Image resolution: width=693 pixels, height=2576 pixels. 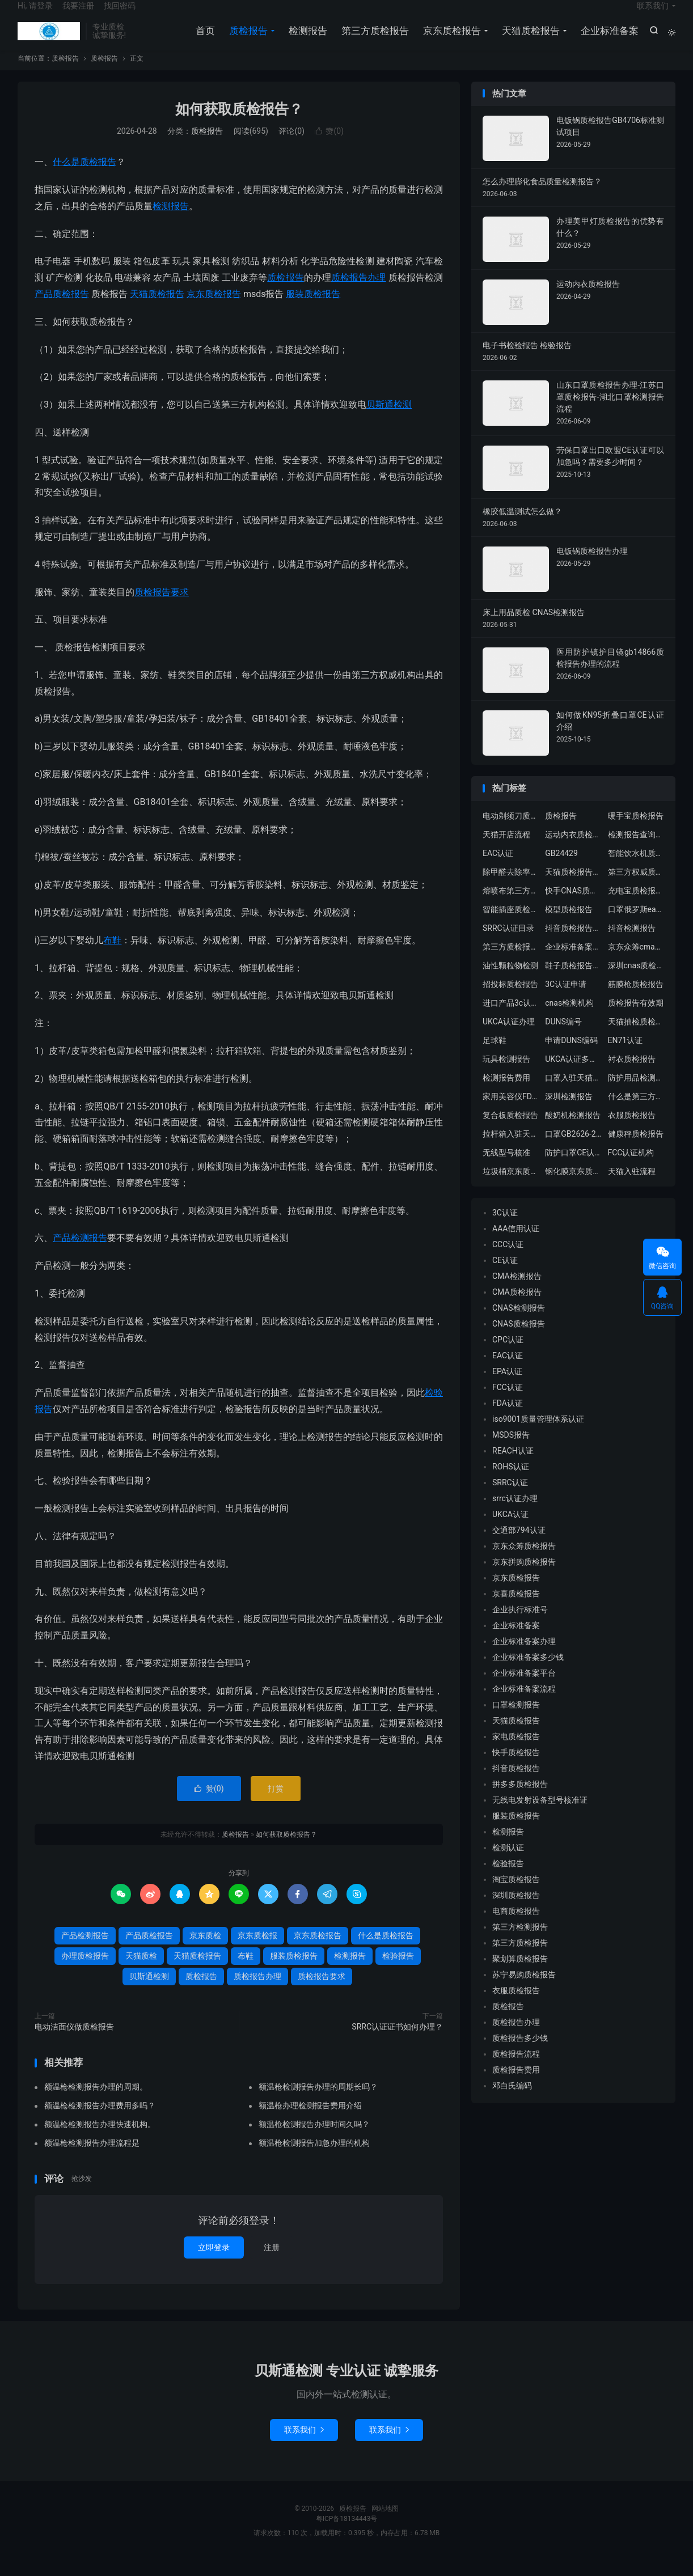 What do you see at coordinates (636, 1111) in the screenshot?
I see `什么是第三方检测报告` at bounding box center [636, 1111].